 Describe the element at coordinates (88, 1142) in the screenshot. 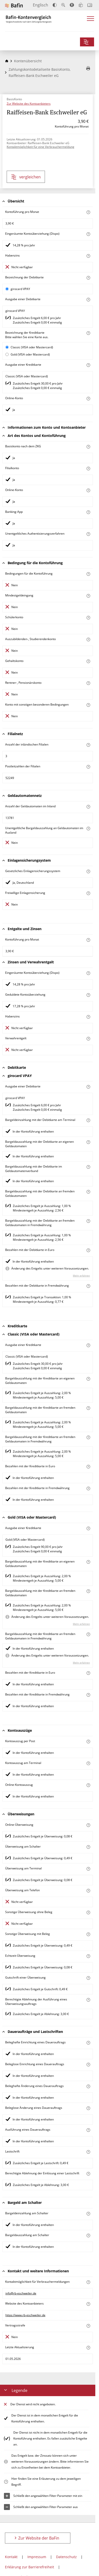

I see `[Mehr zum Attribut "Bargeldauszahlung mit der Debitkarte an eigenen Geldautomaten" erfahren]` at that location.